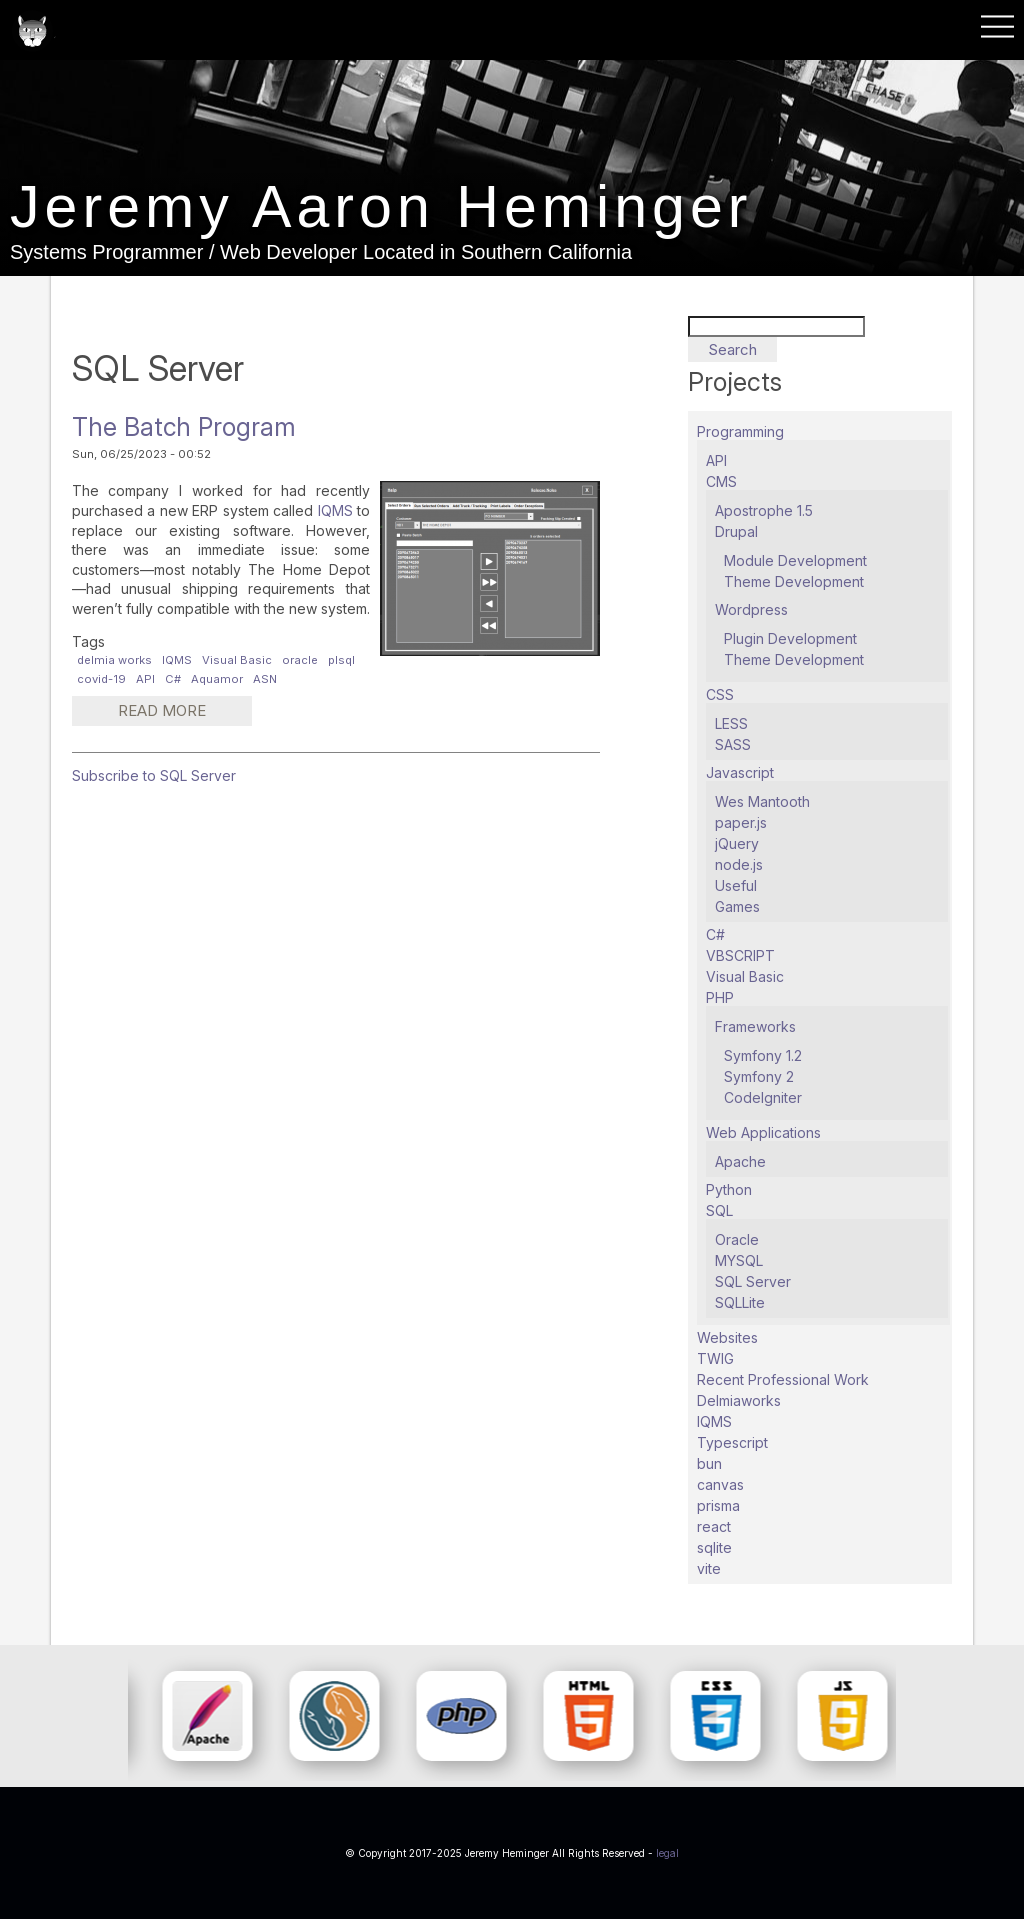 Image resolution: width=1024 pixels, height=1919 pixels. What do you see at coordinates (732, 1442) in the screenshot?
I see `Typescript` at bounding box center [732, 1442].